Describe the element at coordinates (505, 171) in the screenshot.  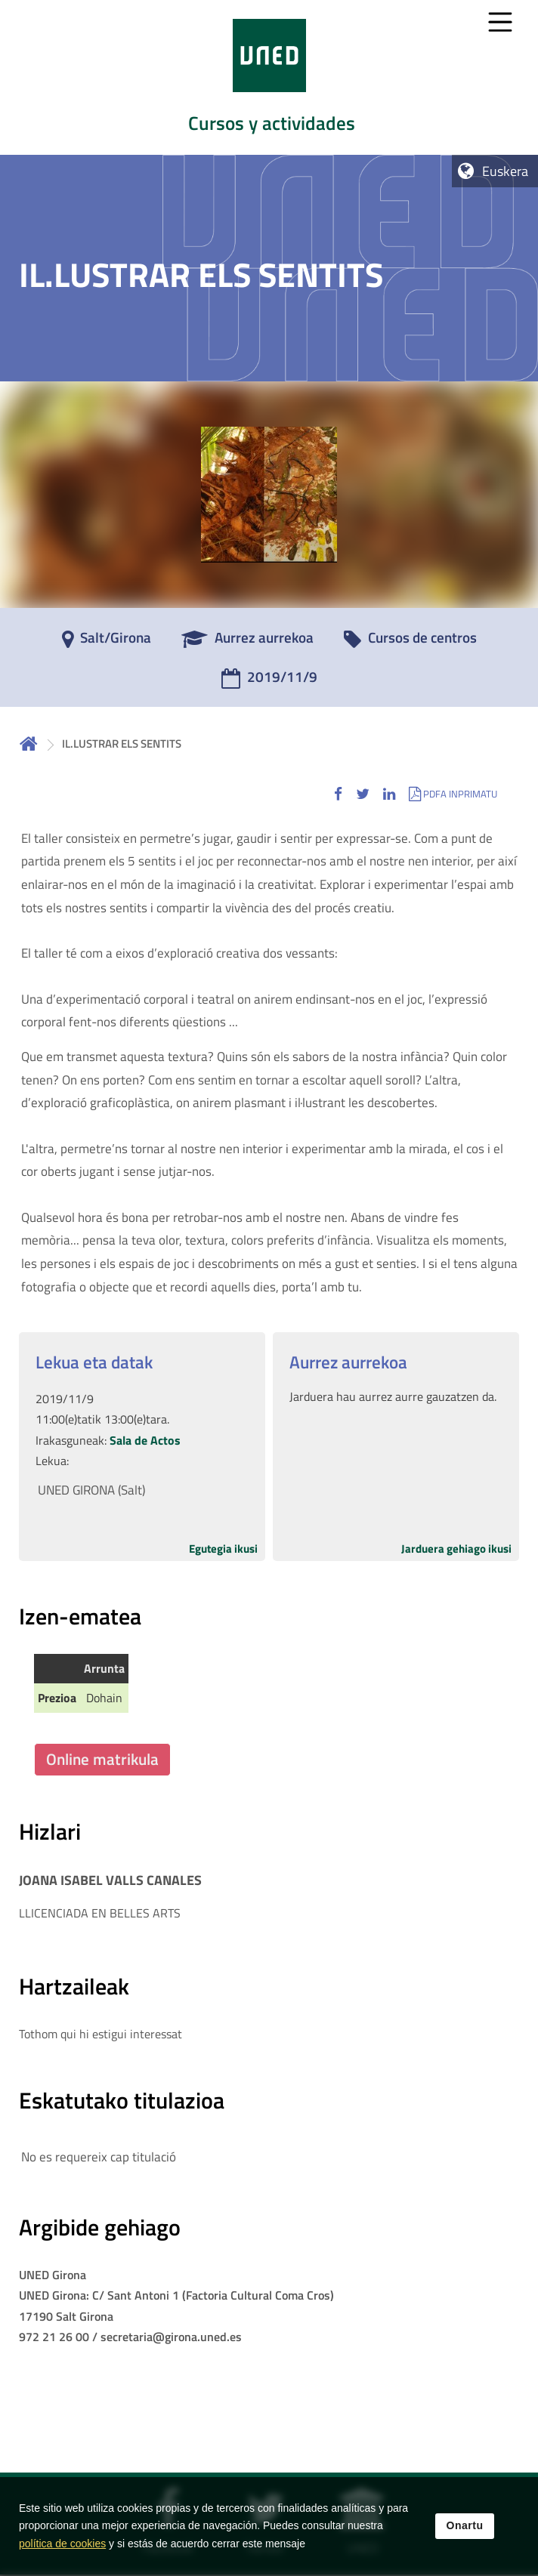
I see `Euskera` at that location.